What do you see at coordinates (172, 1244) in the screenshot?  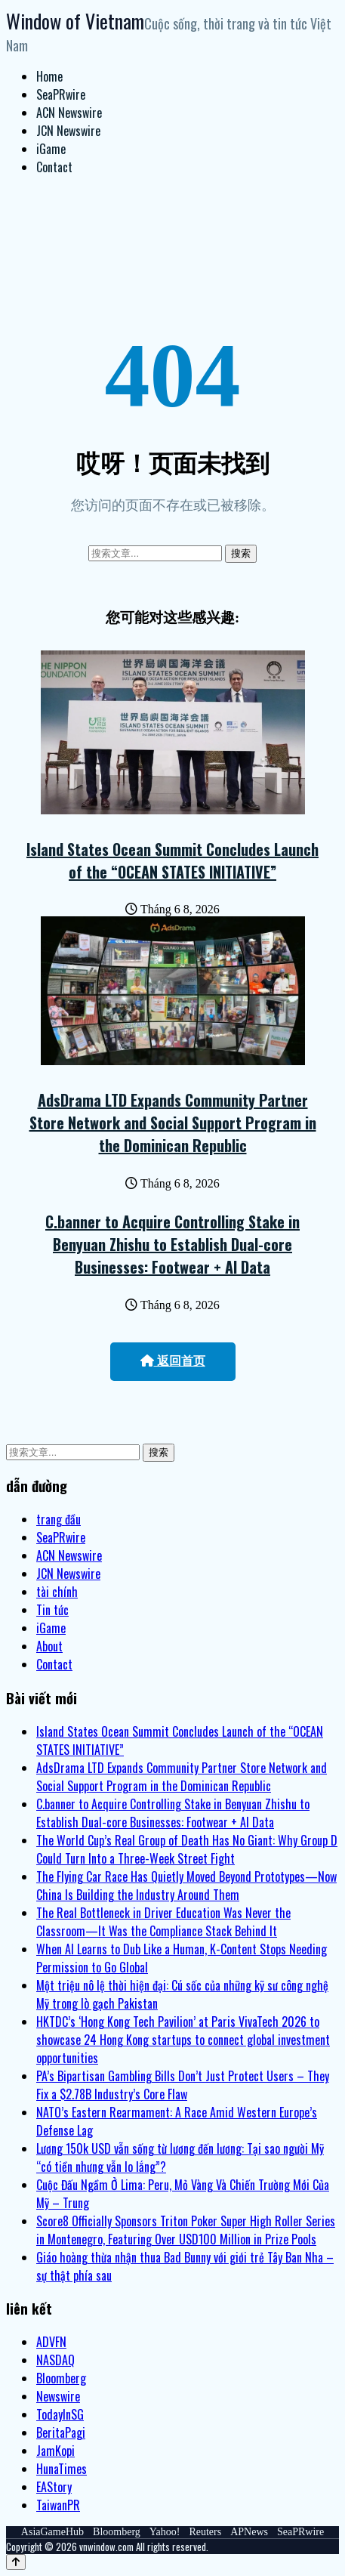 I see `C.banner to Acquire Controlling Stake in Benyuan Zhishu to Establish Dual-core Businesses: Footwear + AI Data` at bounding box center [172, 1244].